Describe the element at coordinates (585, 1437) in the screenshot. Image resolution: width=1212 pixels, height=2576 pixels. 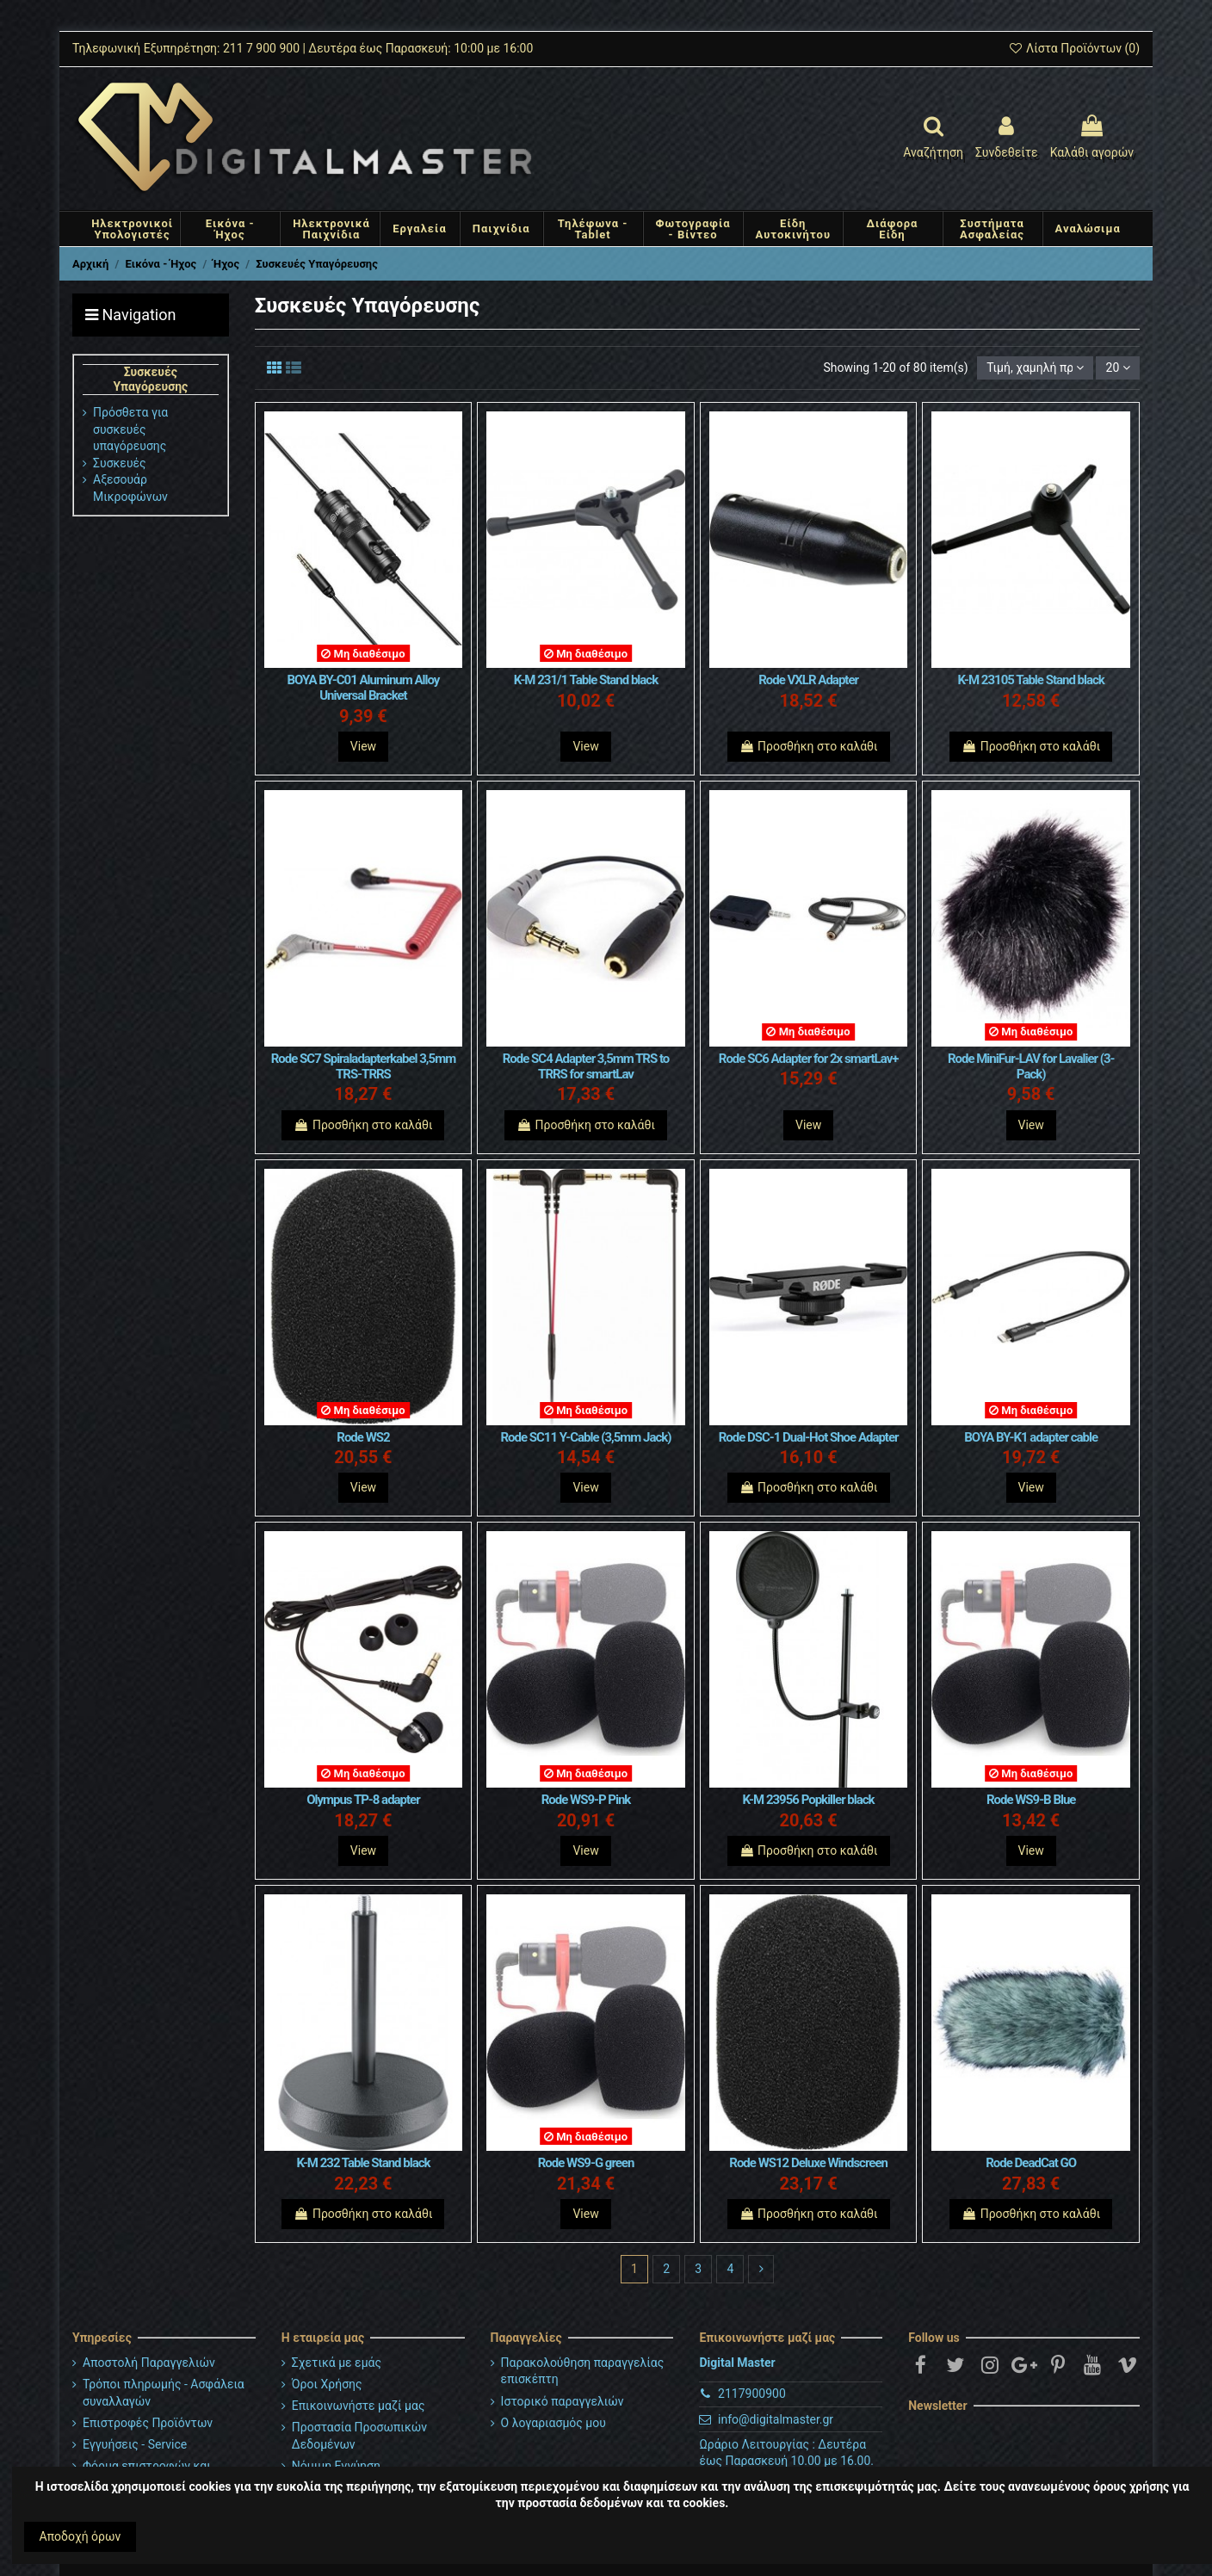
I see `Rode SC11 Y-Cable (3,5mm Jack)` at that location.